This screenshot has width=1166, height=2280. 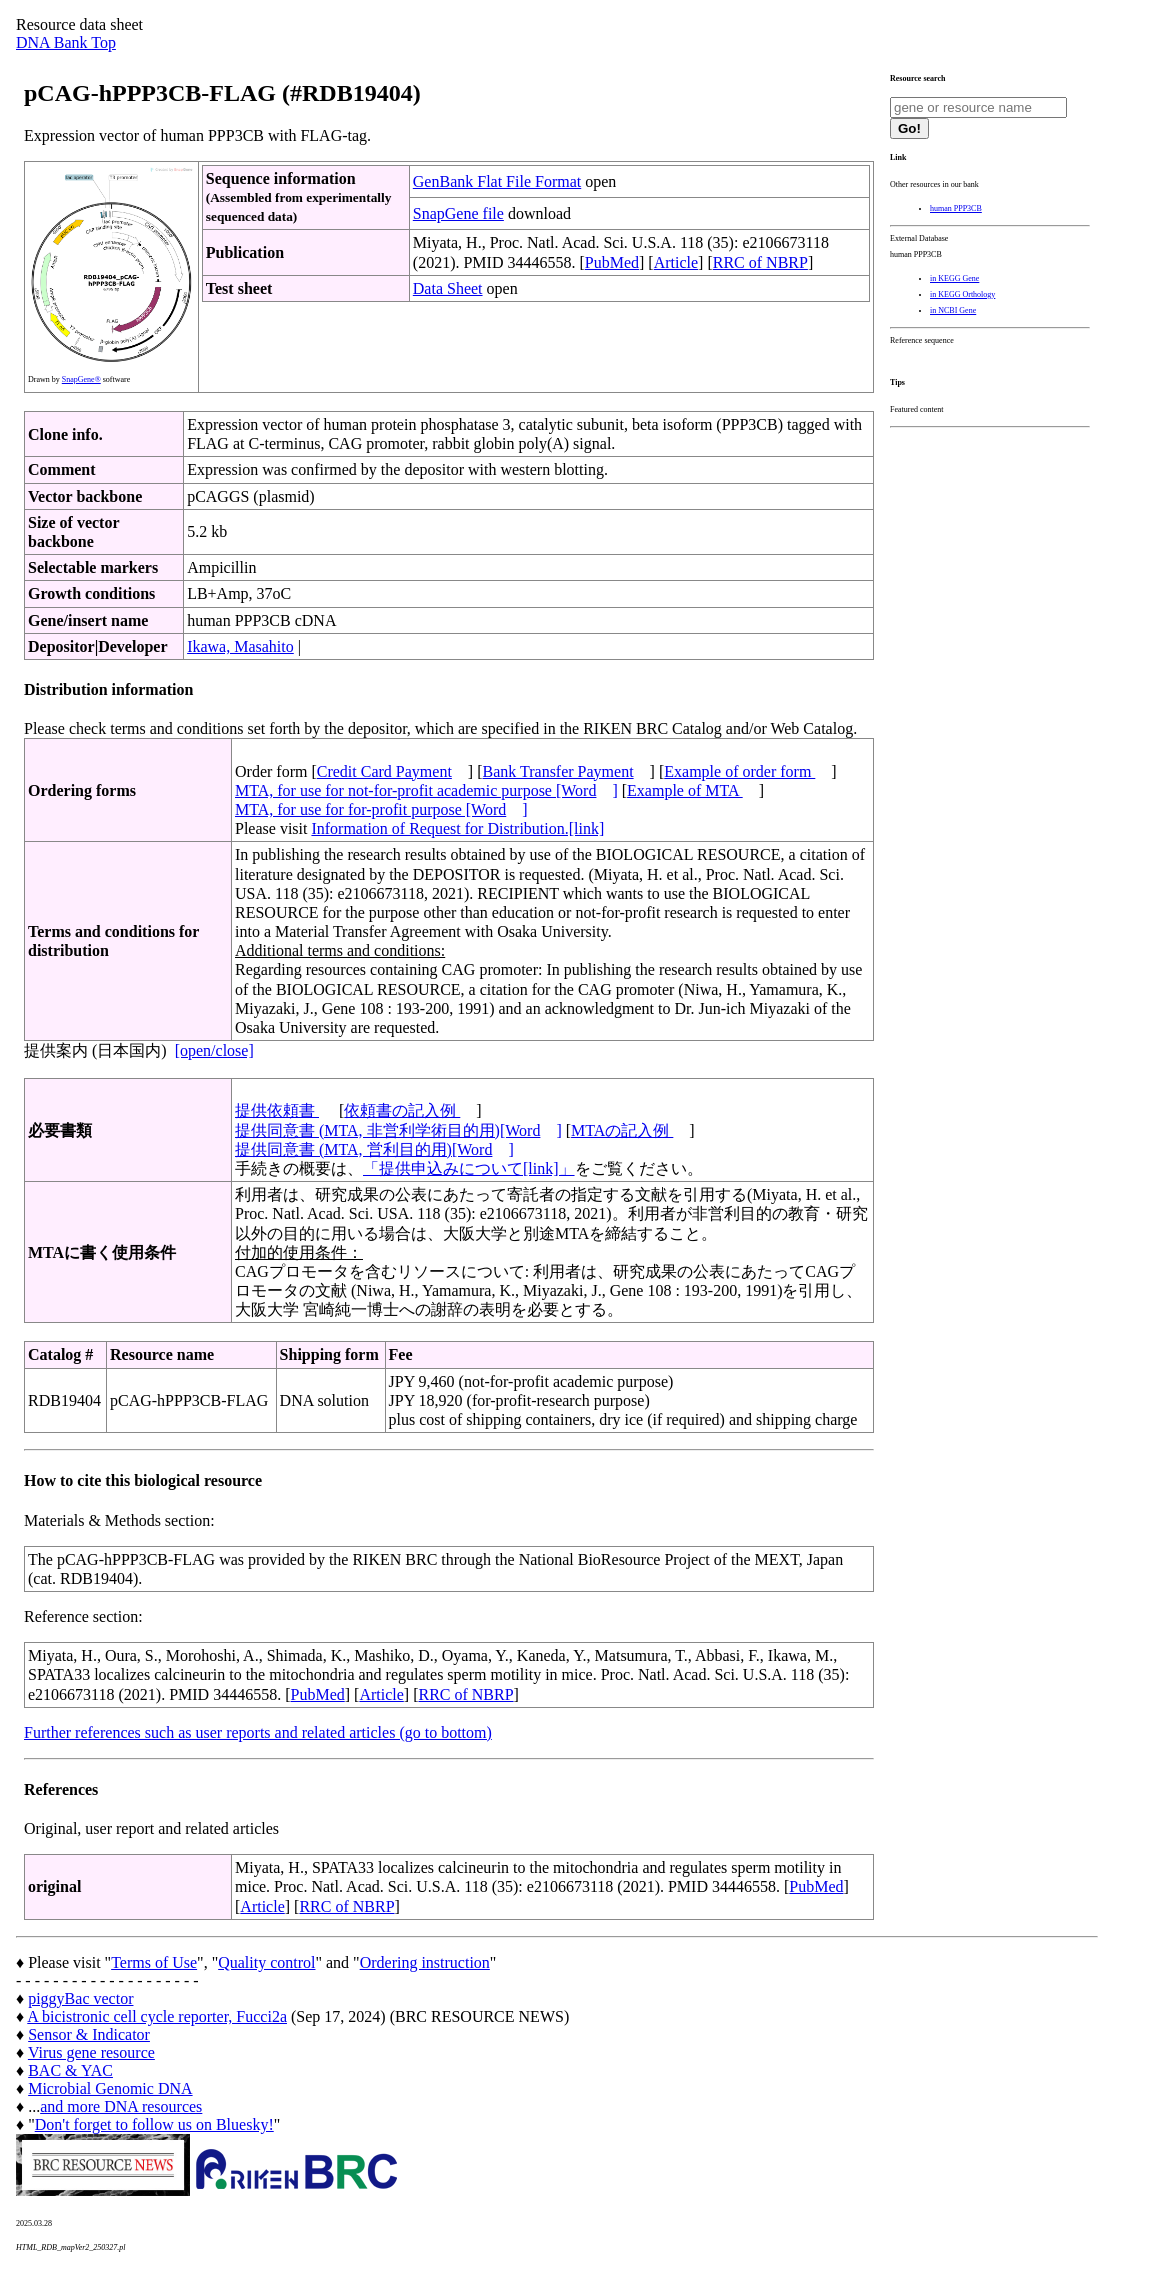 I want to click on Data Sheet, so click(x=448, y=288).